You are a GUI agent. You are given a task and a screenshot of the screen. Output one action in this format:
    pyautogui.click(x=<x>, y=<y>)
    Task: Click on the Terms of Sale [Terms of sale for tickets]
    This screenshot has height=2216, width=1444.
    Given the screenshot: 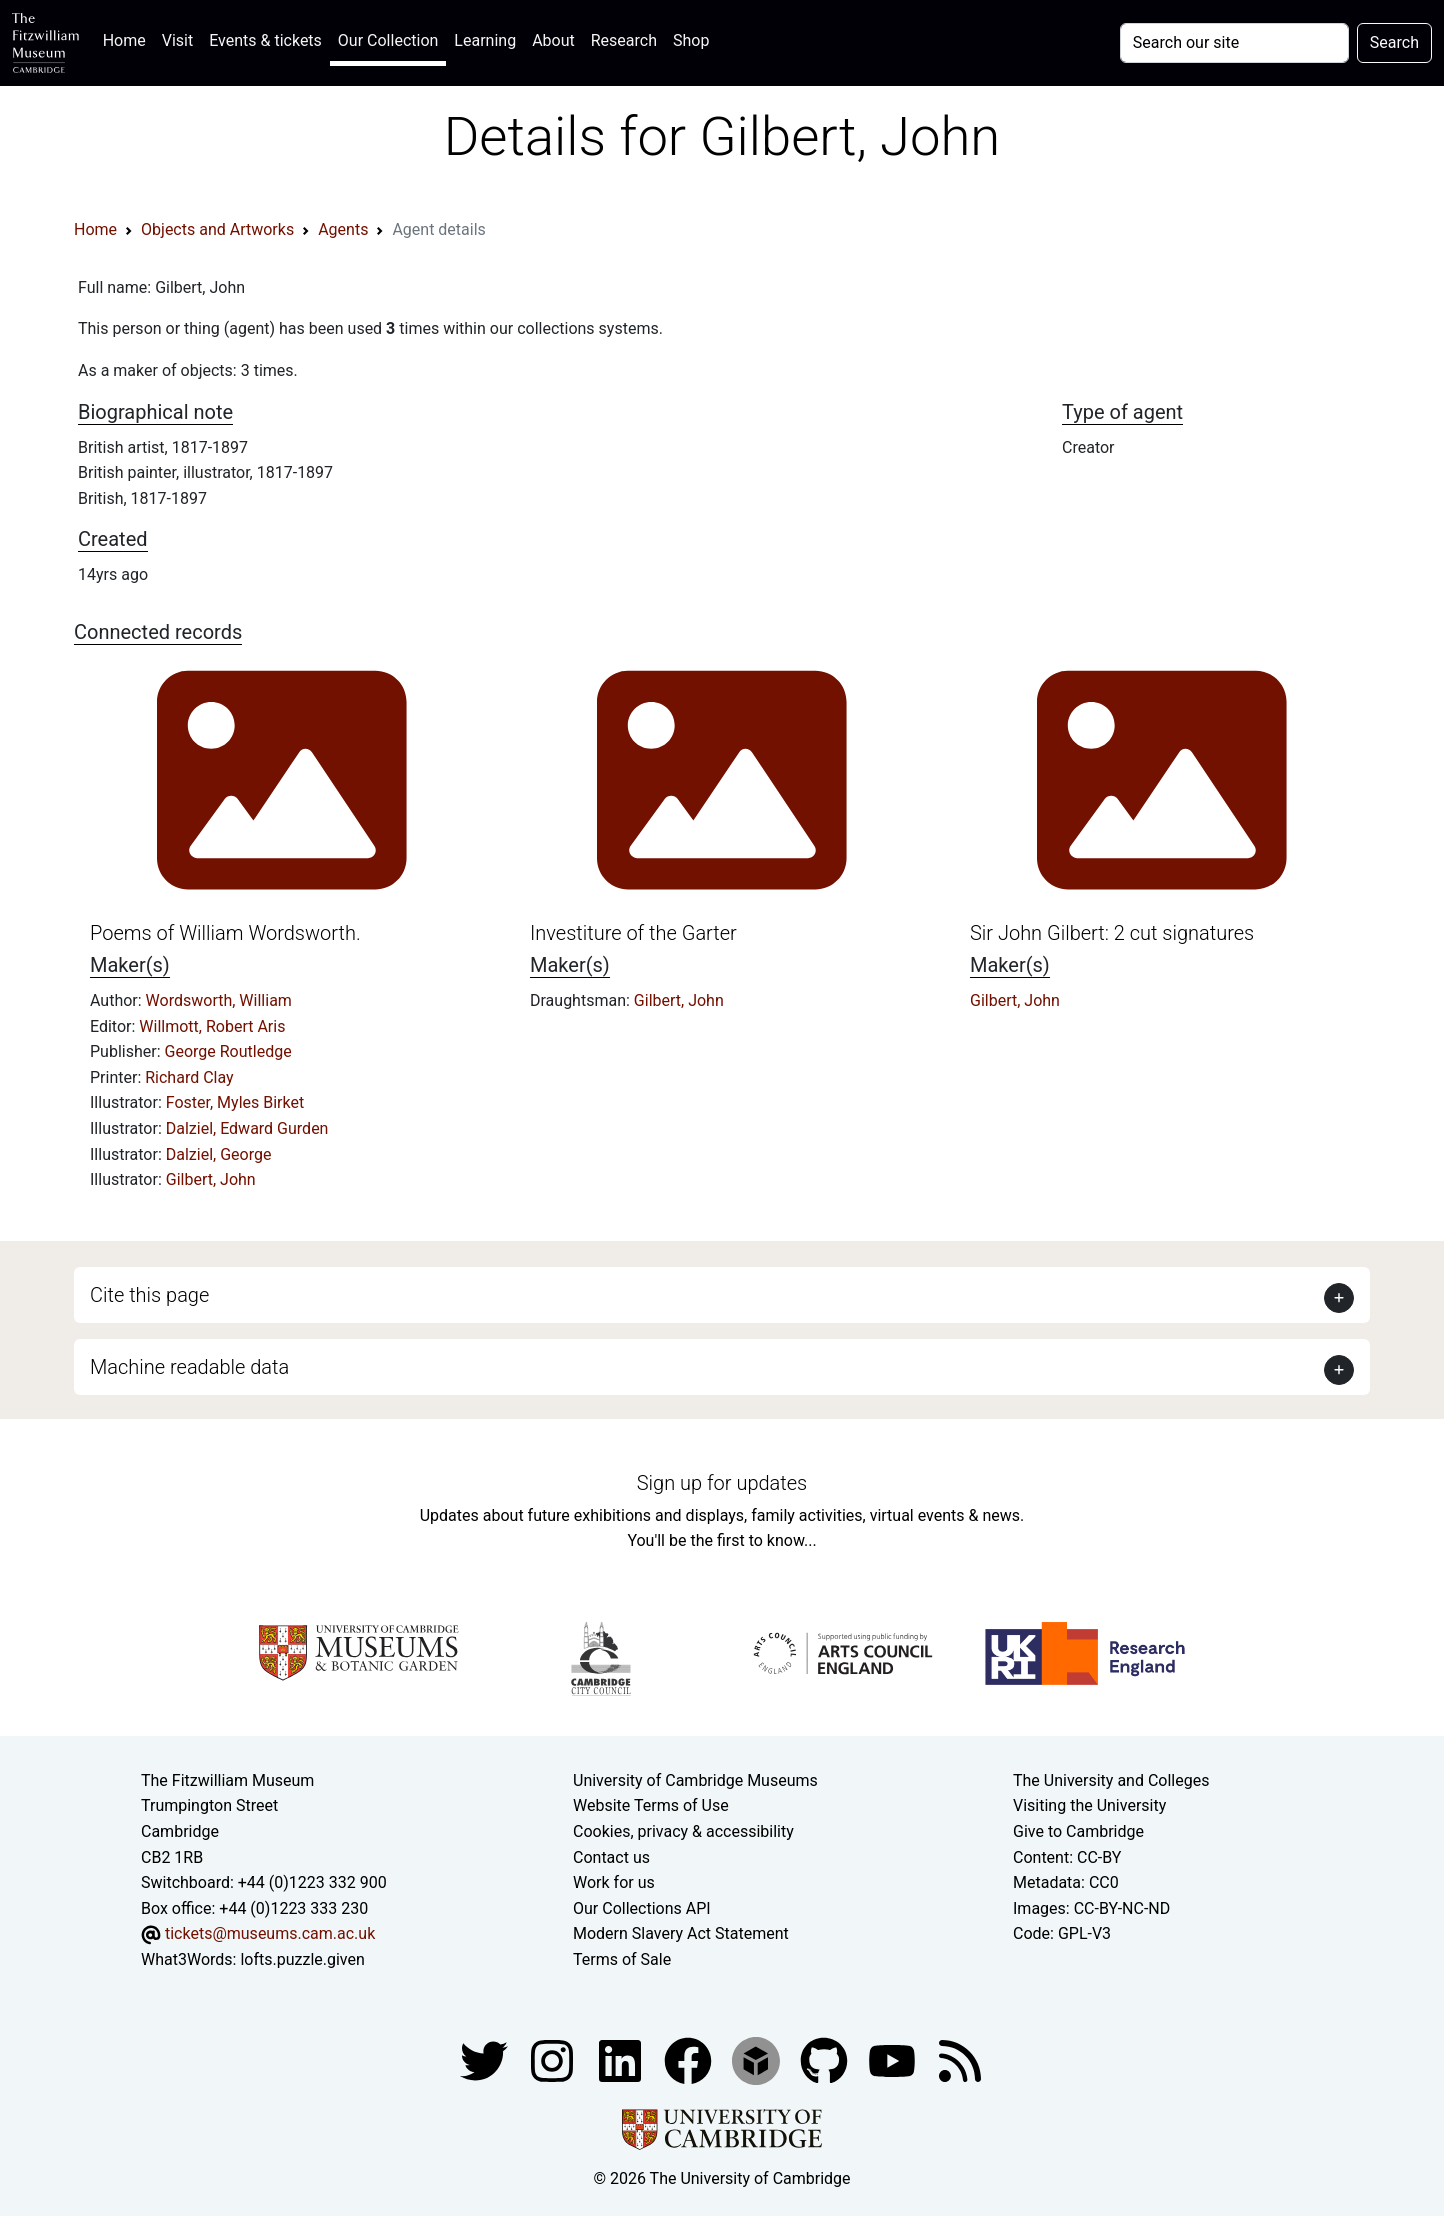 What is the action you would take?
    pyautogui.click(x=622, y=1959)
    